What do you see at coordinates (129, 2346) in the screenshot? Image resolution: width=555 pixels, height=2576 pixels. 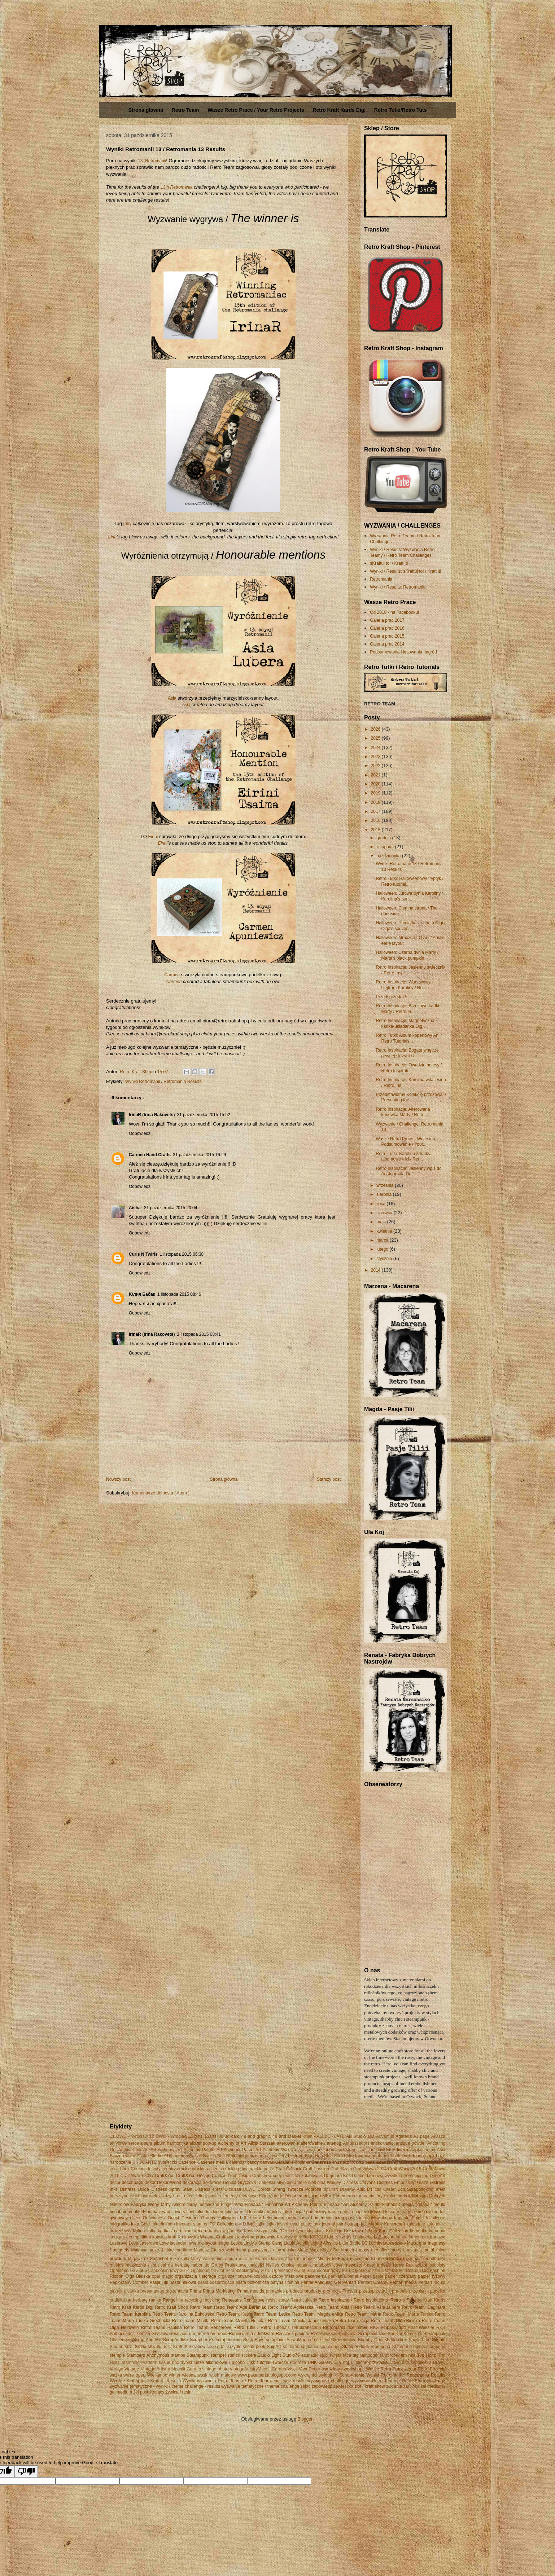 I see `sizal` at bounding box center [129, 2346].